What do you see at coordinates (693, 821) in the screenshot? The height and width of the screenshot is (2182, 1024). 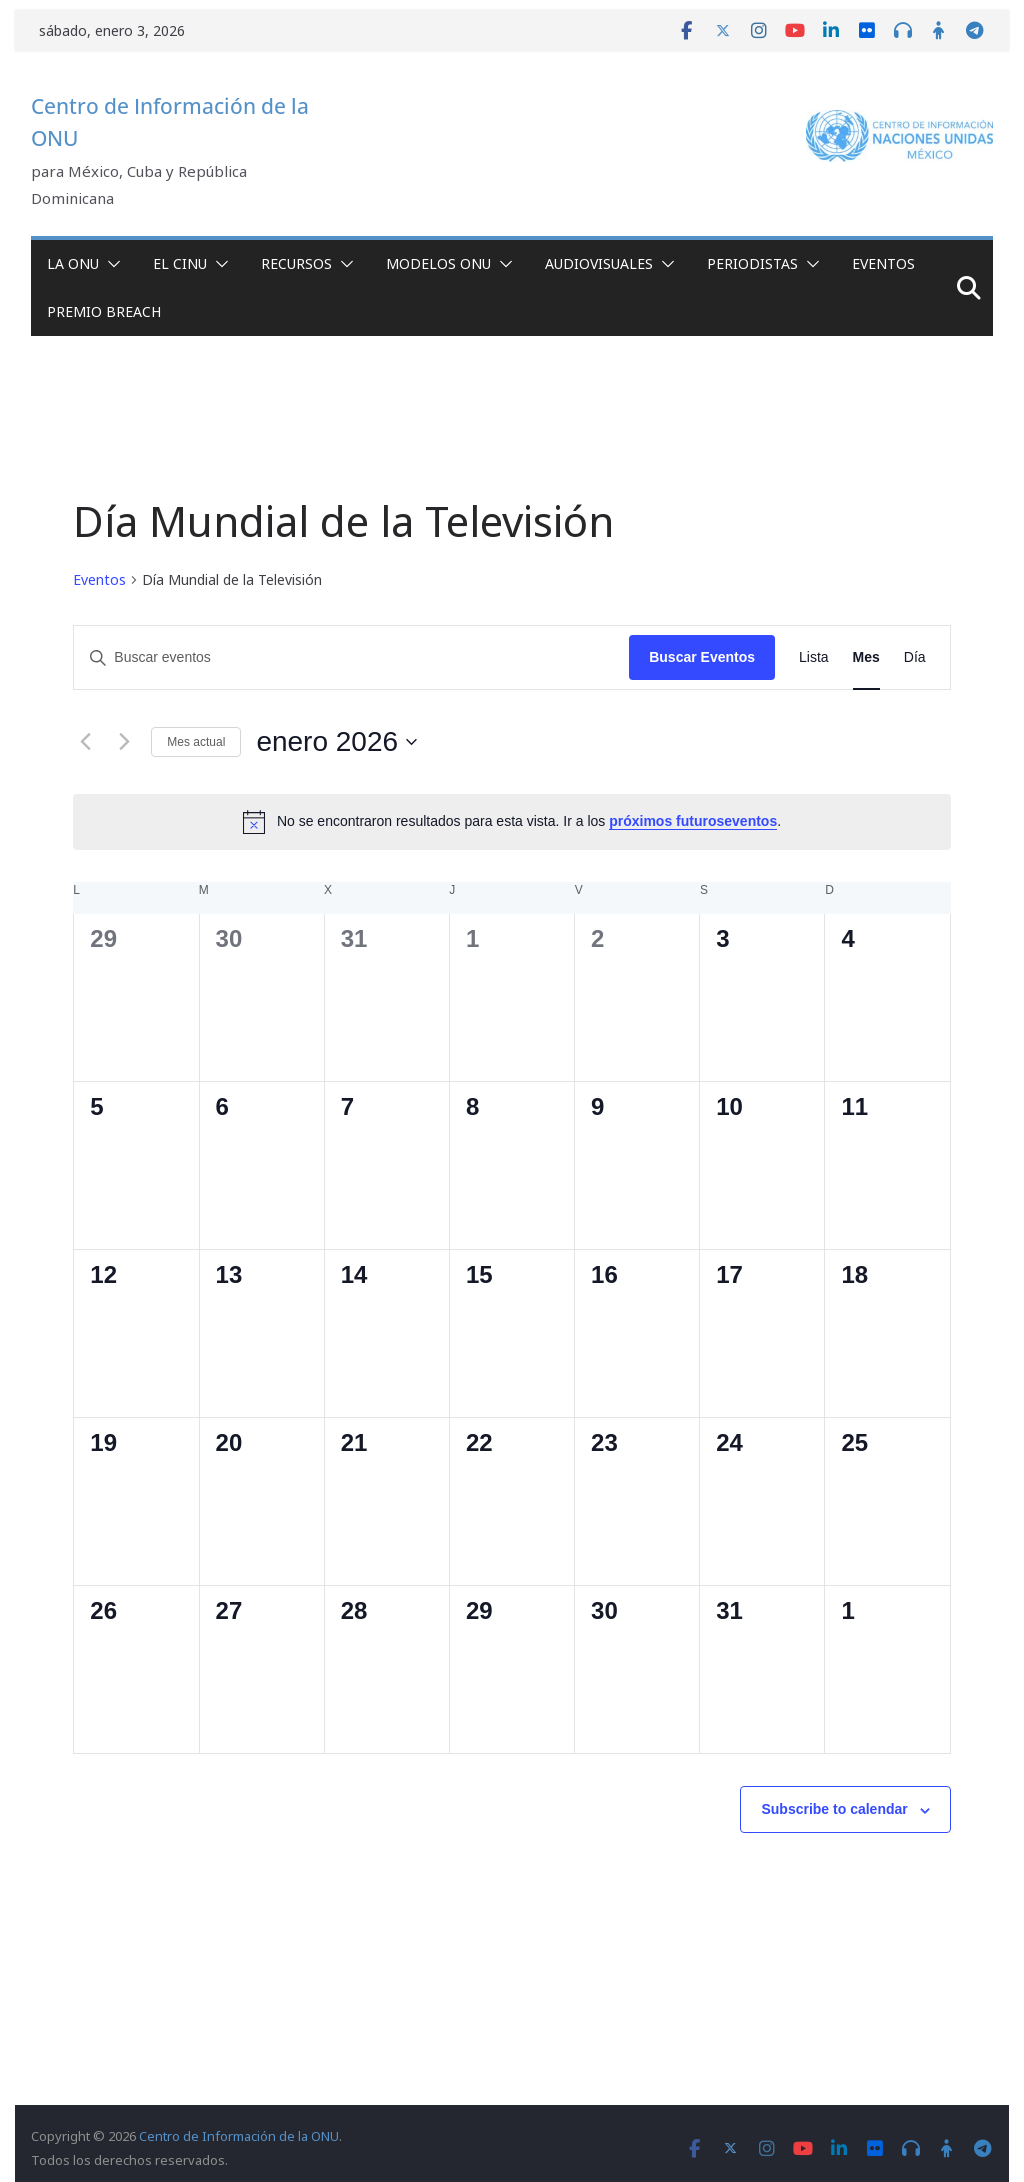 I see `próximos futuroseventos` at bounding box center [693, 821].